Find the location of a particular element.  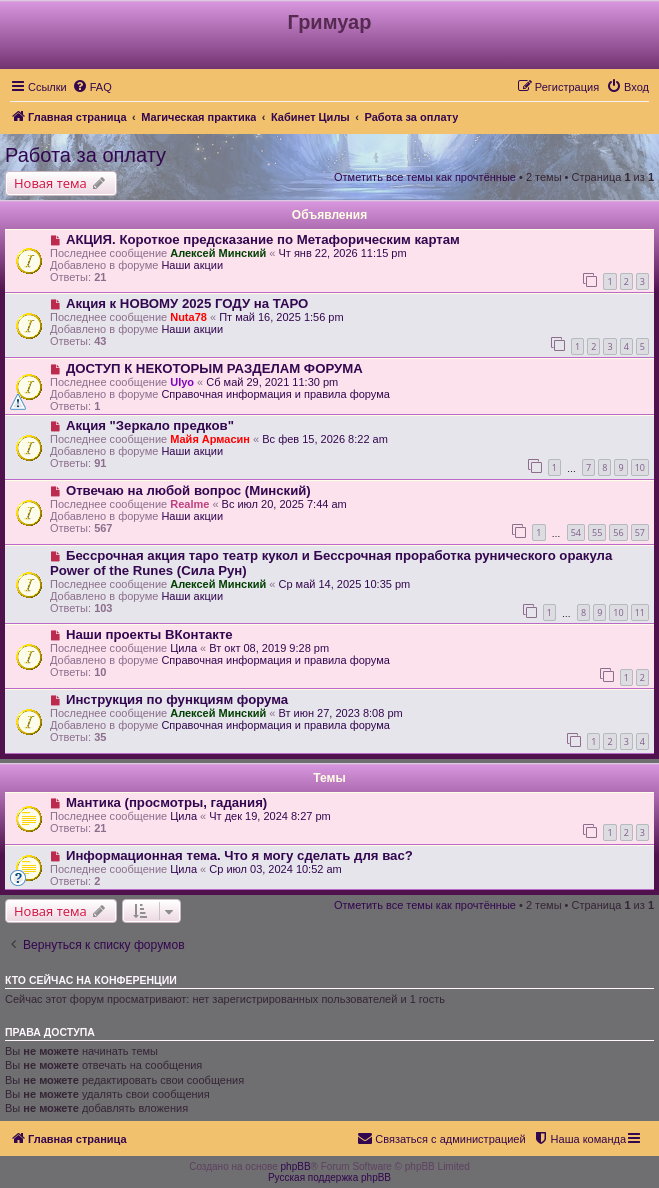

Алексей Минский is located at coordinates (218, 253).